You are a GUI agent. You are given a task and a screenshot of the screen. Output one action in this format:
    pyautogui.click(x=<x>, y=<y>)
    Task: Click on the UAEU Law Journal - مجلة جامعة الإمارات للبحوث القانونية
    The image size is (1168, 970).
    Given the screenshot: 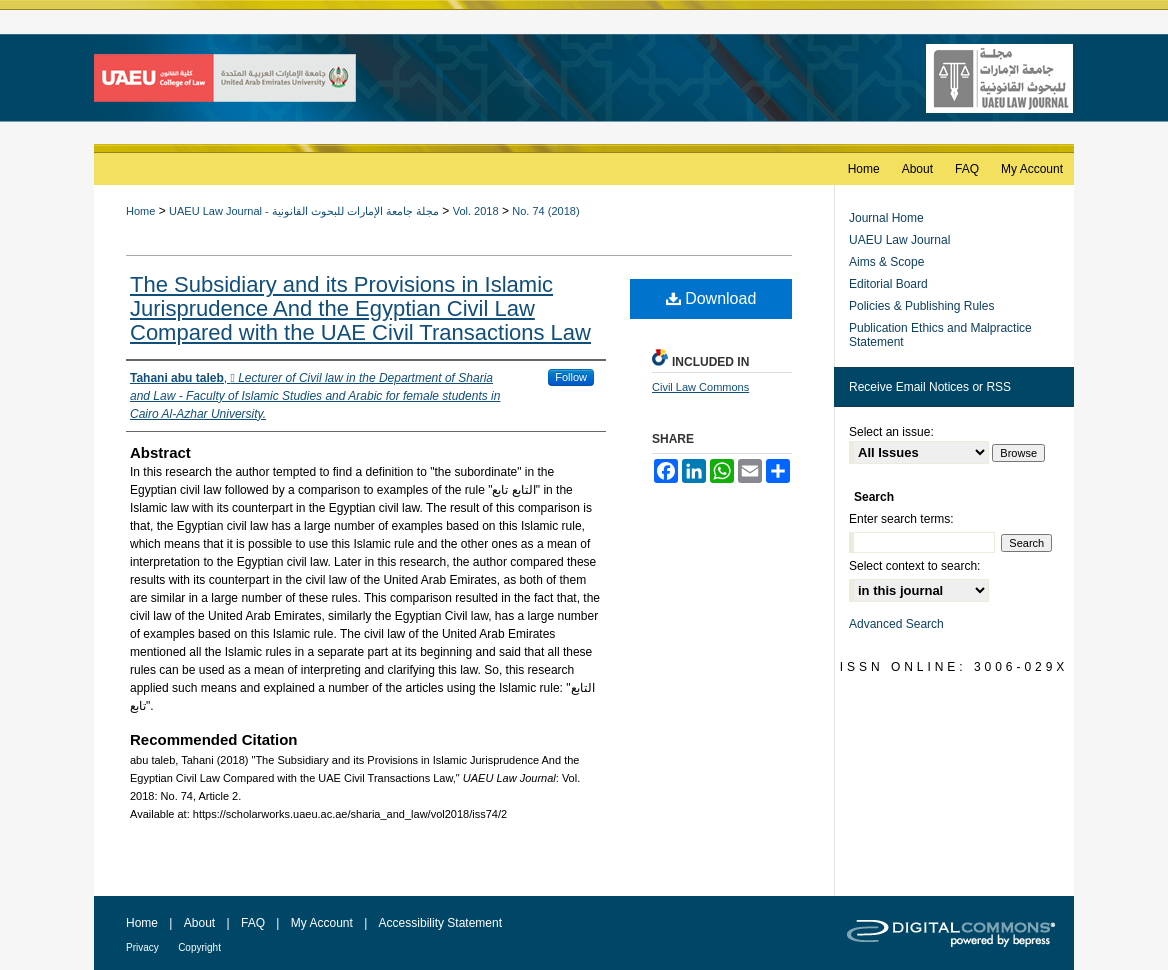 What is the action you would take?
    pyautogui.click(x=304, y=211)
    